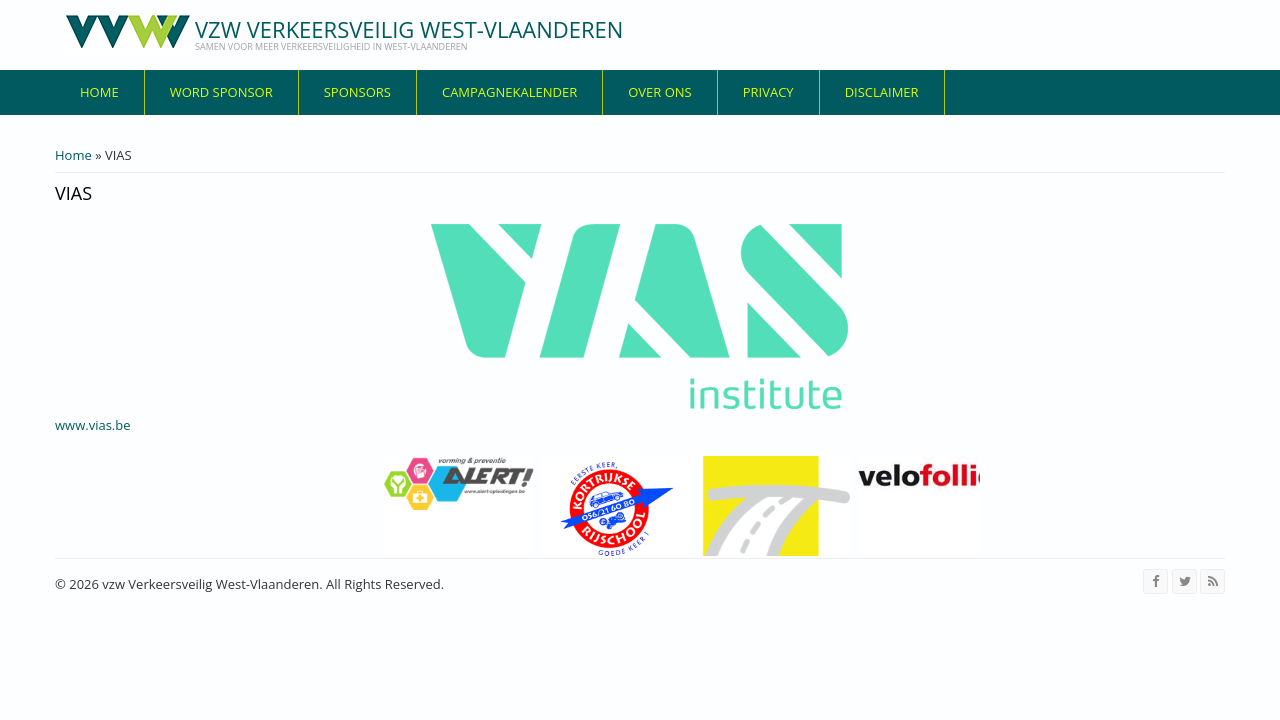  I want to click on Sponsors, so click(357, 92).